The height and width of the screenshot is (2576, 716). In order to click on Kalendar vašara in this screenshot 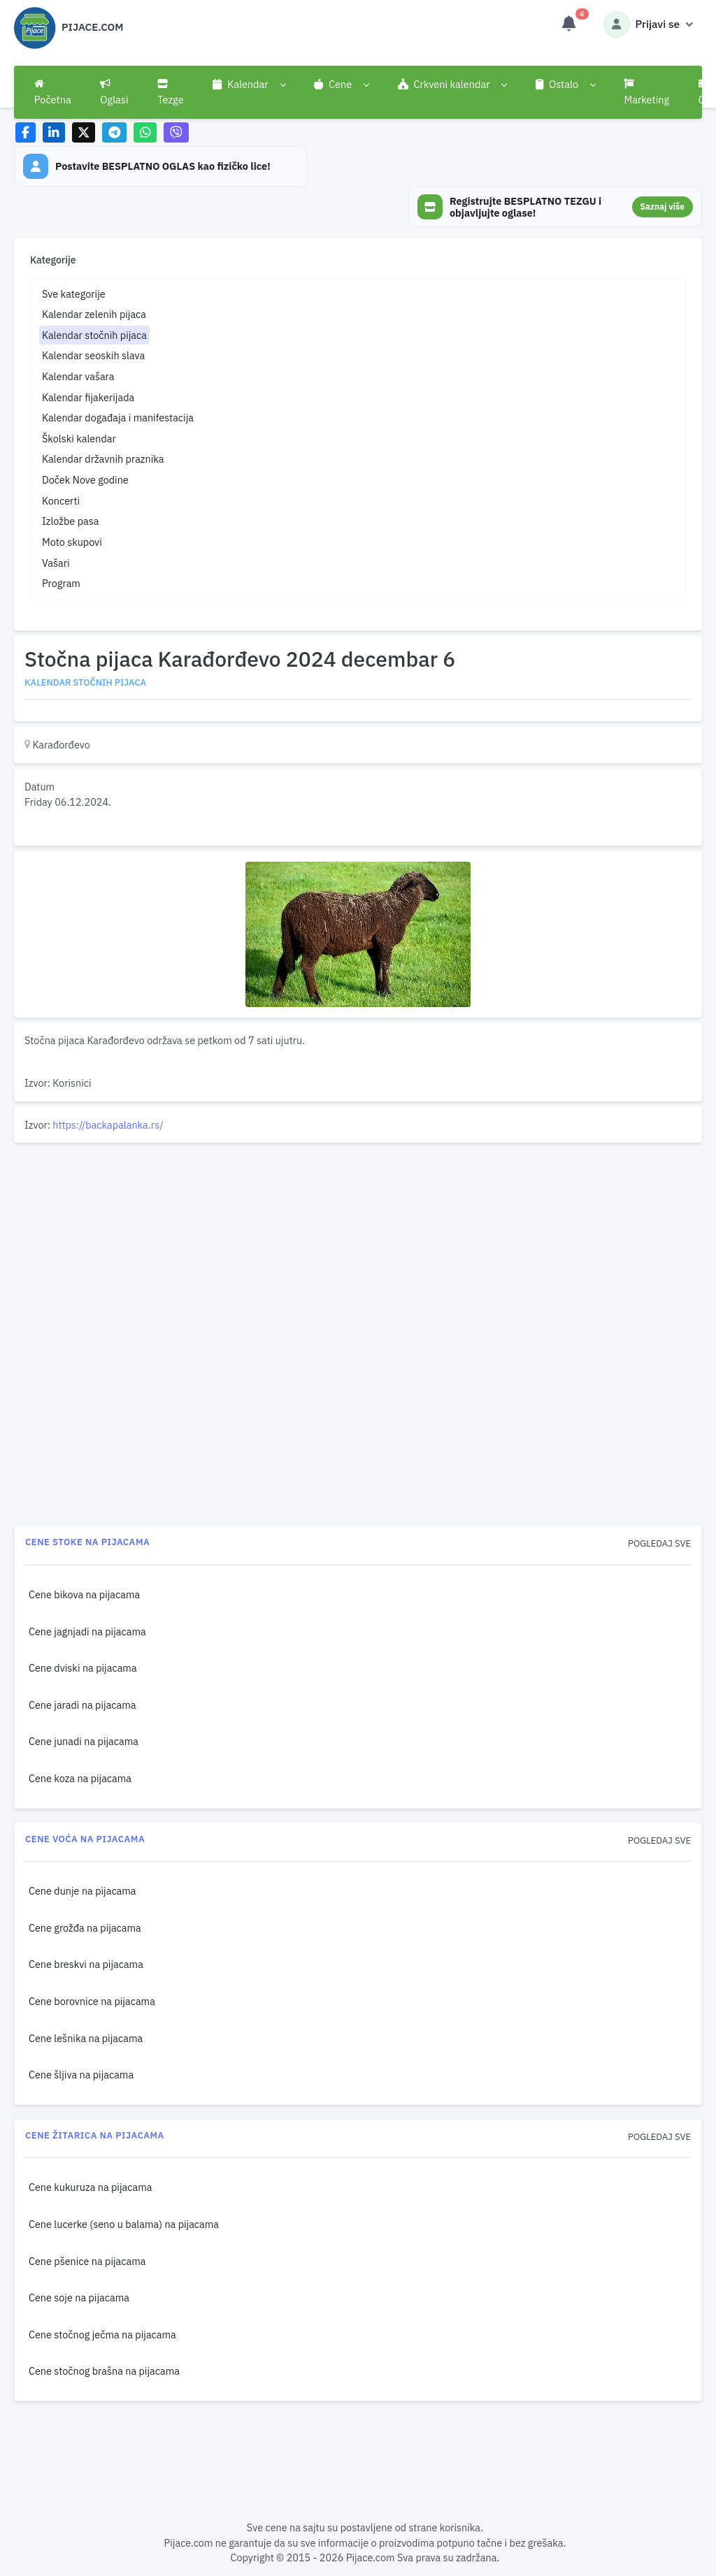, I will do `click(78, 376)`.